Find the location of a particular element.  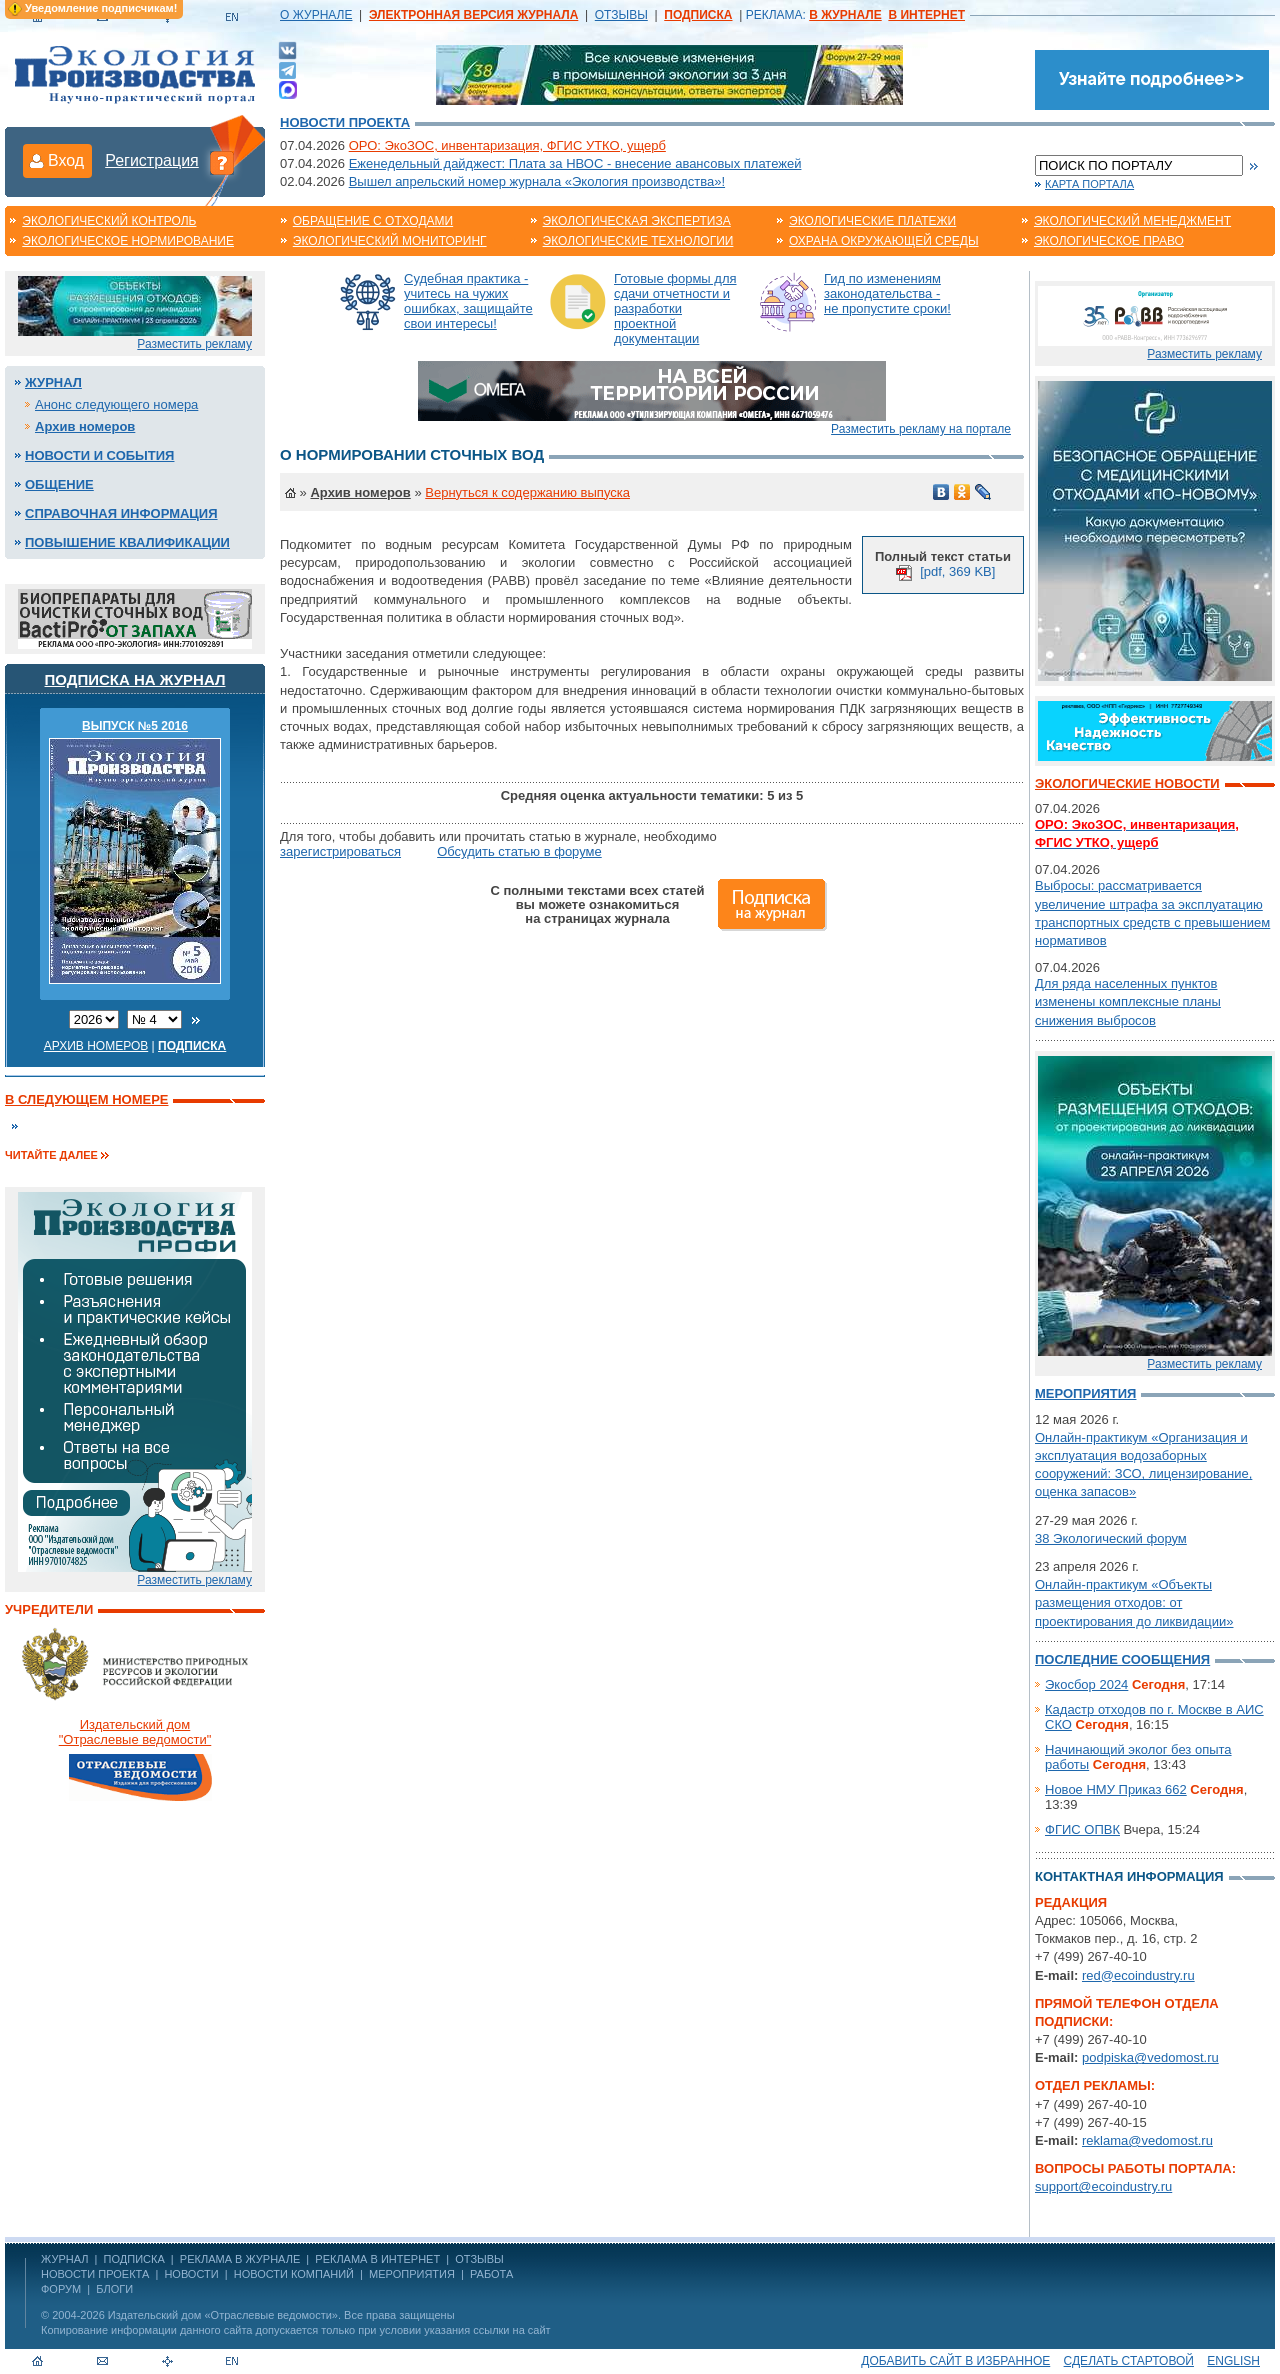

ОРО: ЭкоЗОС, инвентаризация, ФГИС УТКО, ущерб is located at coordinates (507, 145).